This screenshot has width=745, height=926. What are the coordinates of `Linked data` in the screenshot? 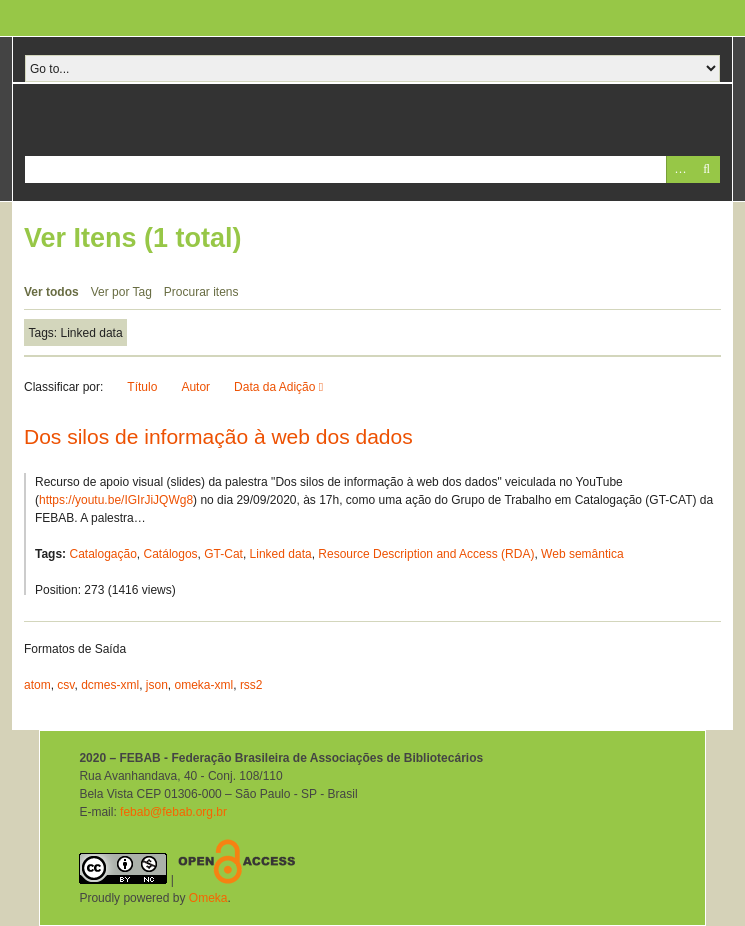 It's located at (281, 554).